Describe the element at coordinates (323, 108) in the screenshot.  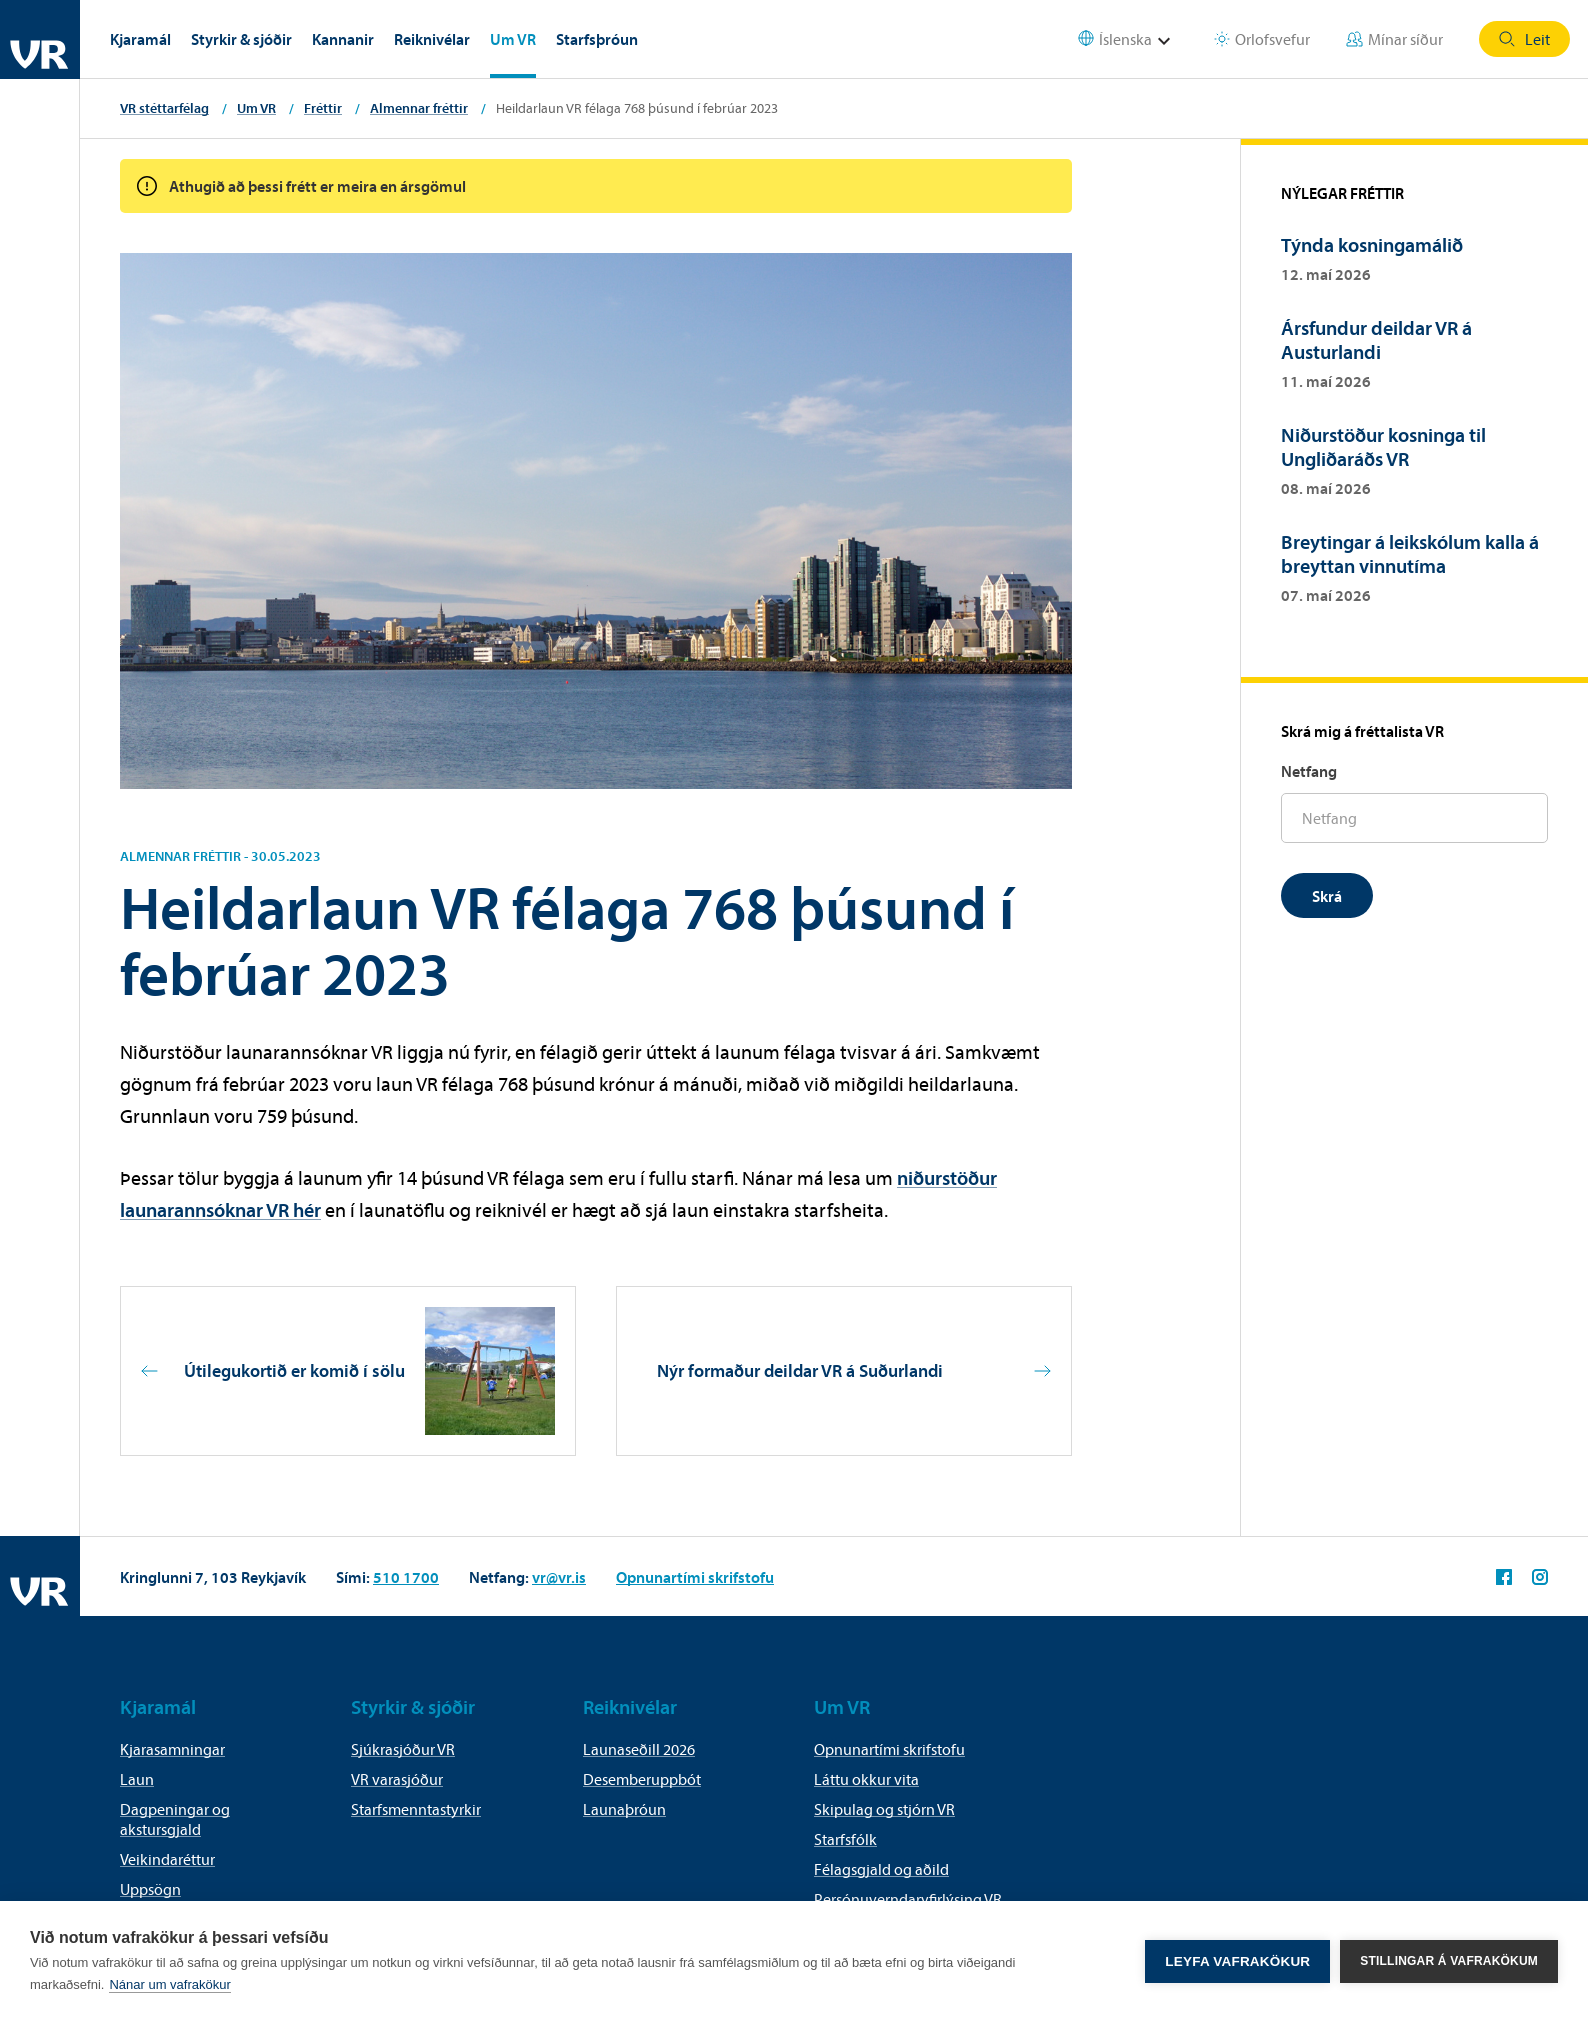
I see `Fréttir` at that location.